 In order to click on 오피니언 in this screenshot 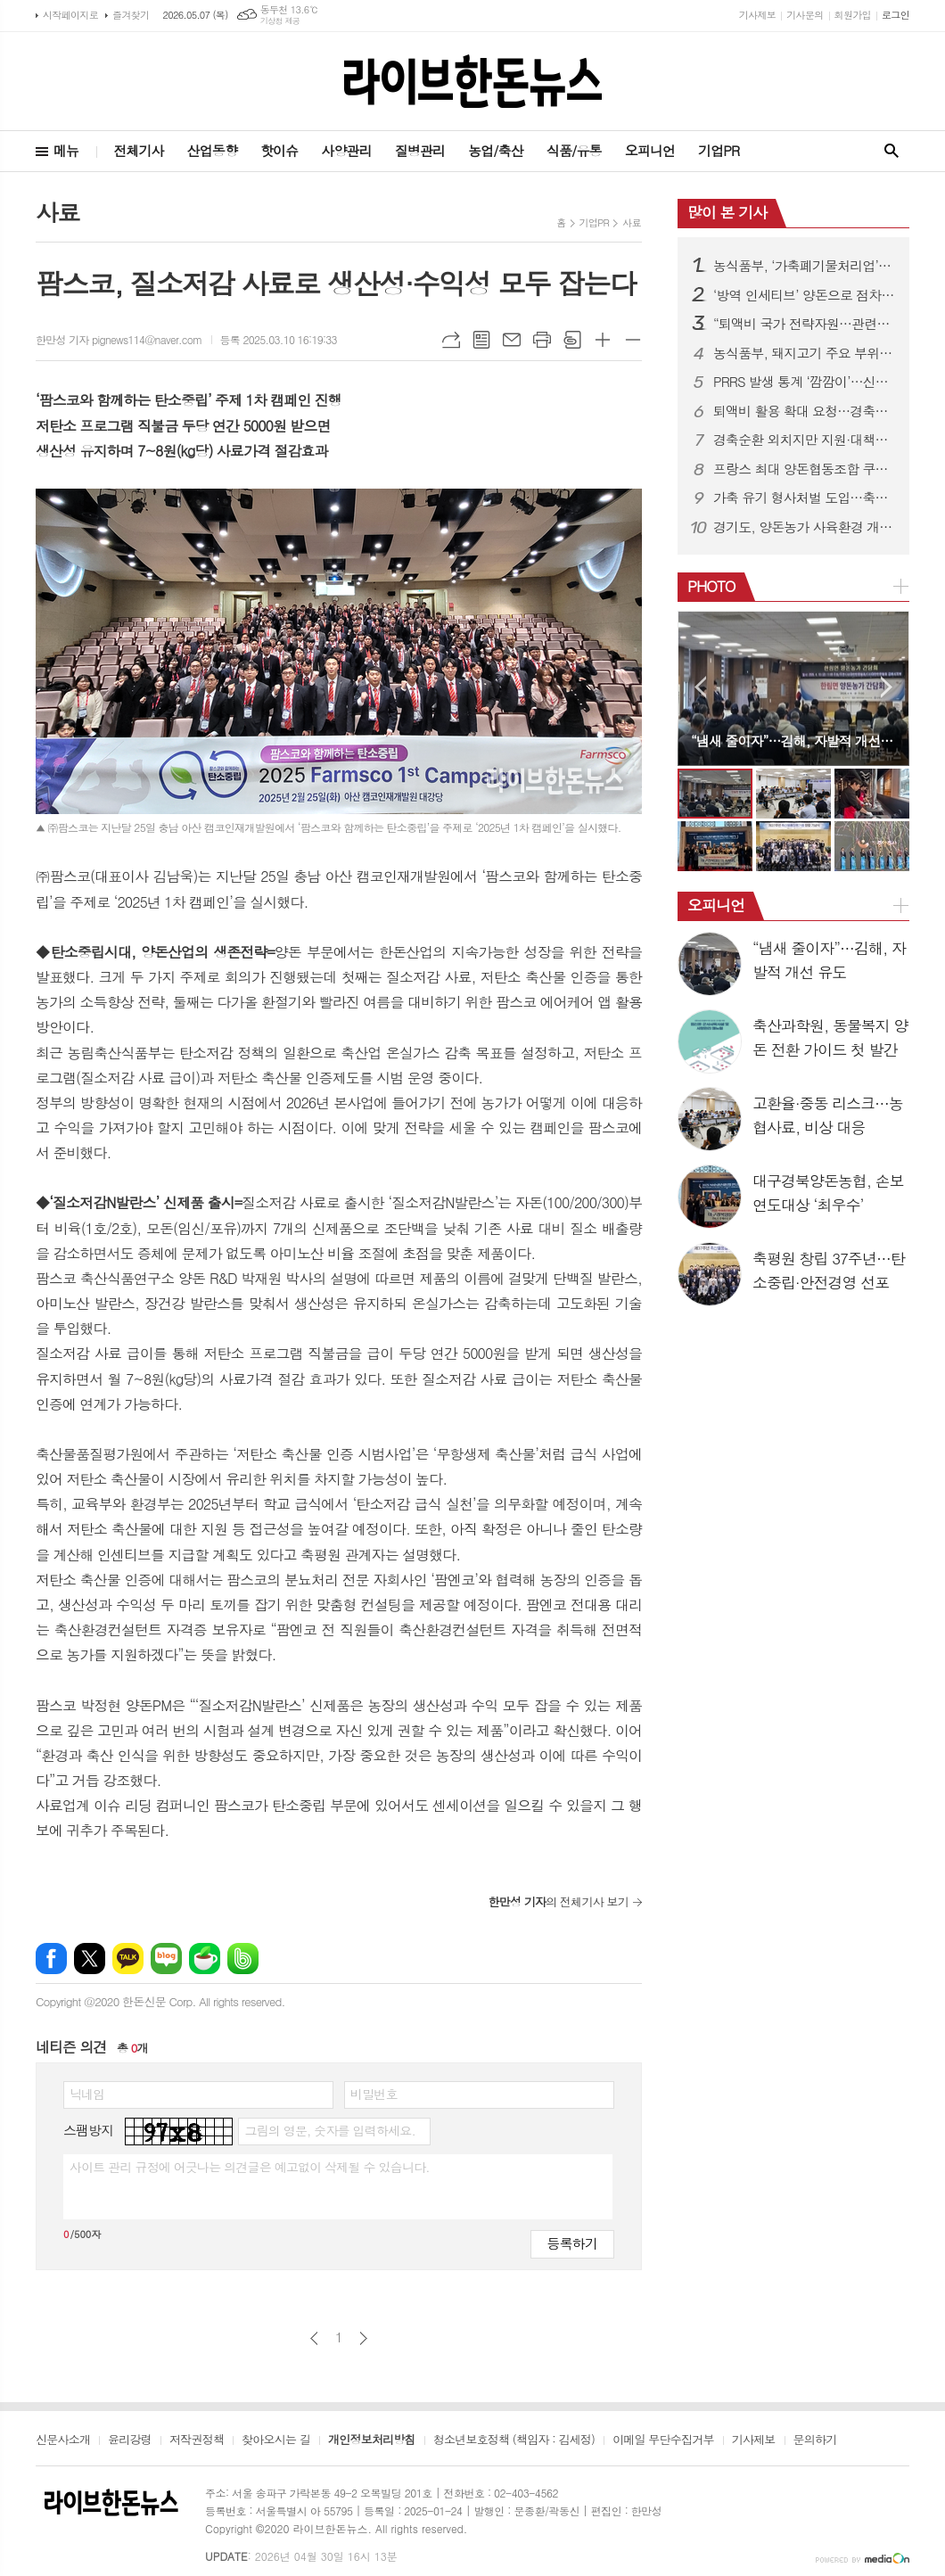, I will do `click(650, 150)`.